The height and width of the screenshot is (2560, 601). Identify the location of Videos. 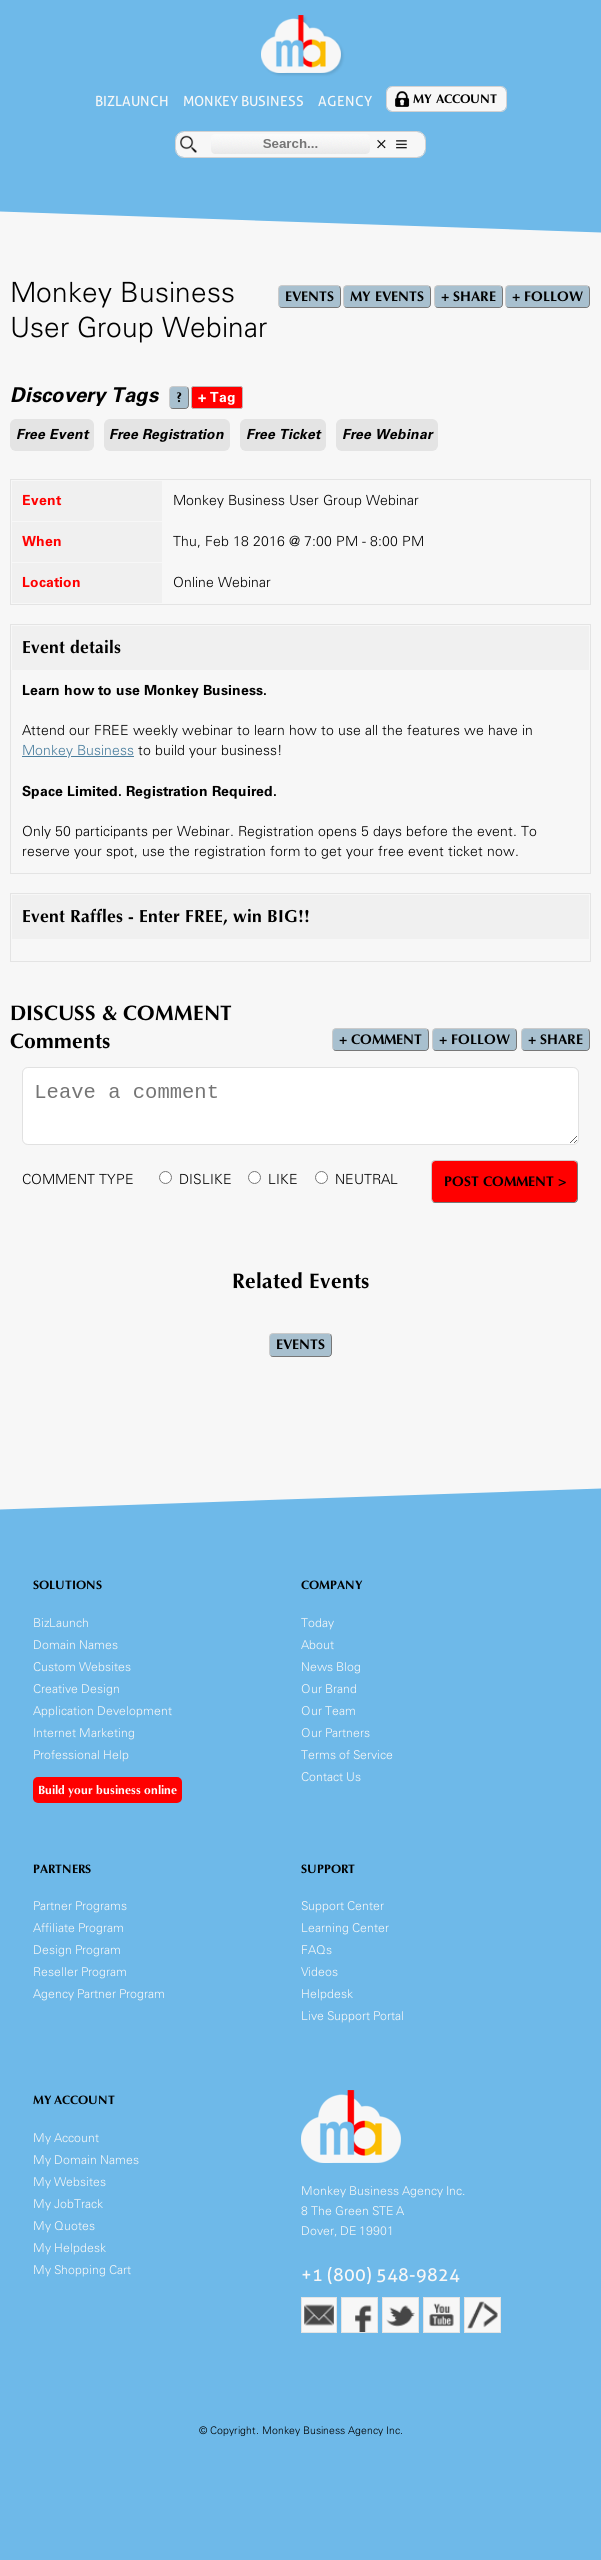
(319, 1971).